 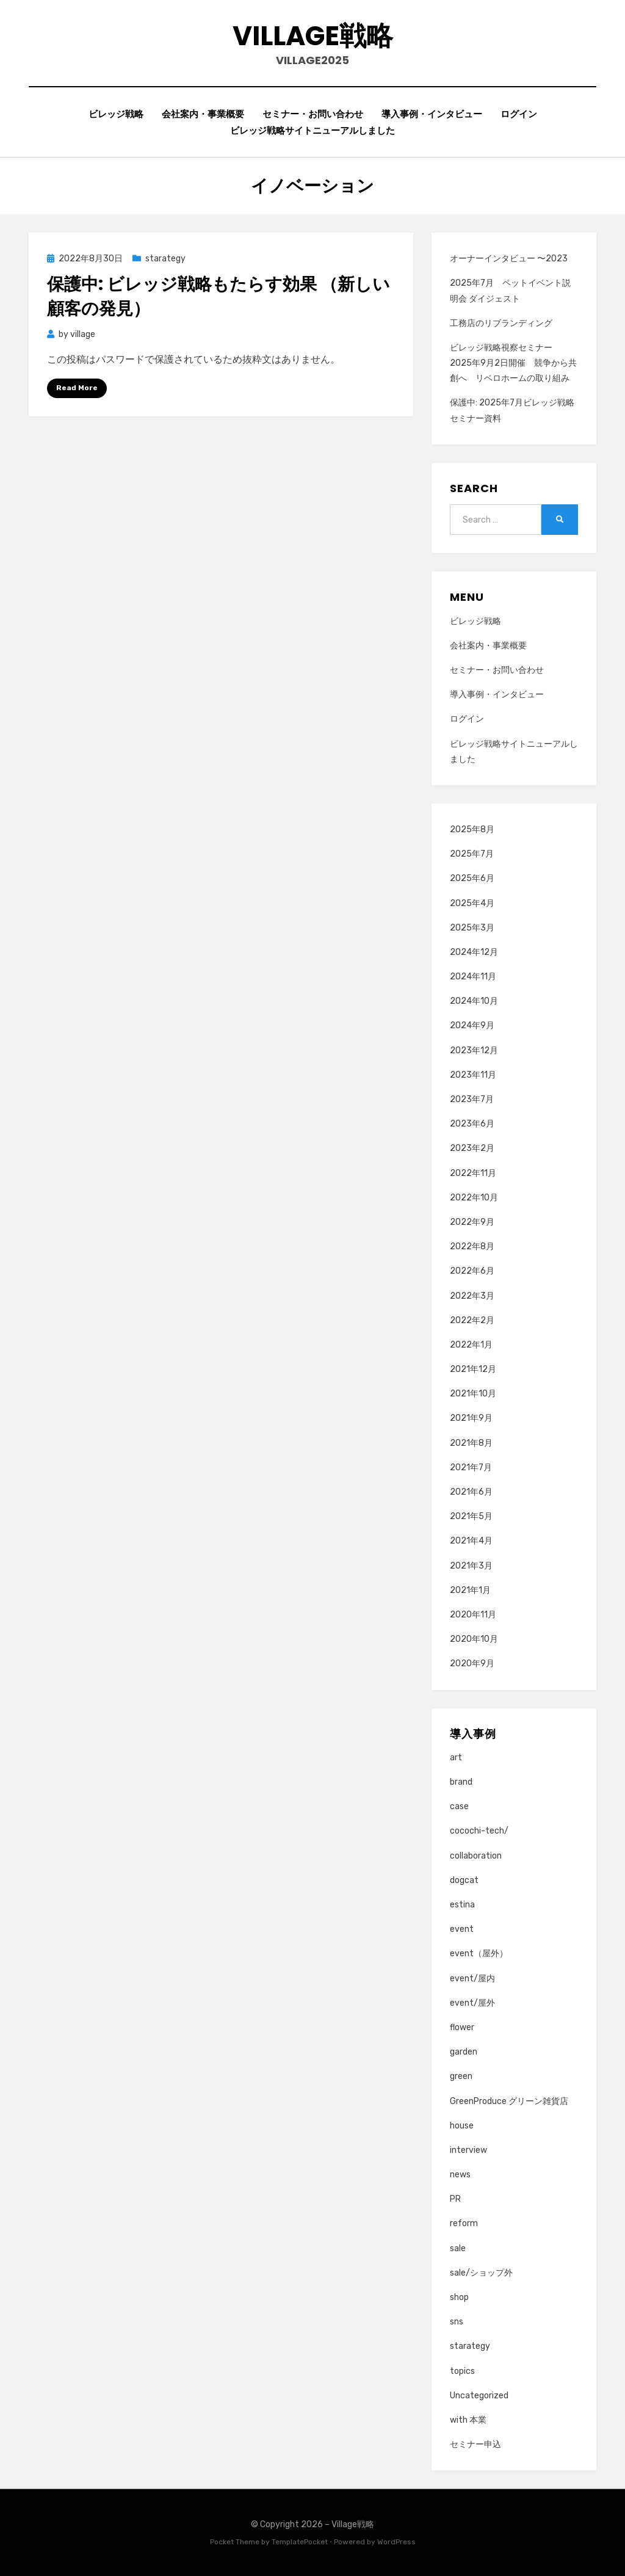 I want to click on ビレッジ戦略, so click(x=116, y=113).